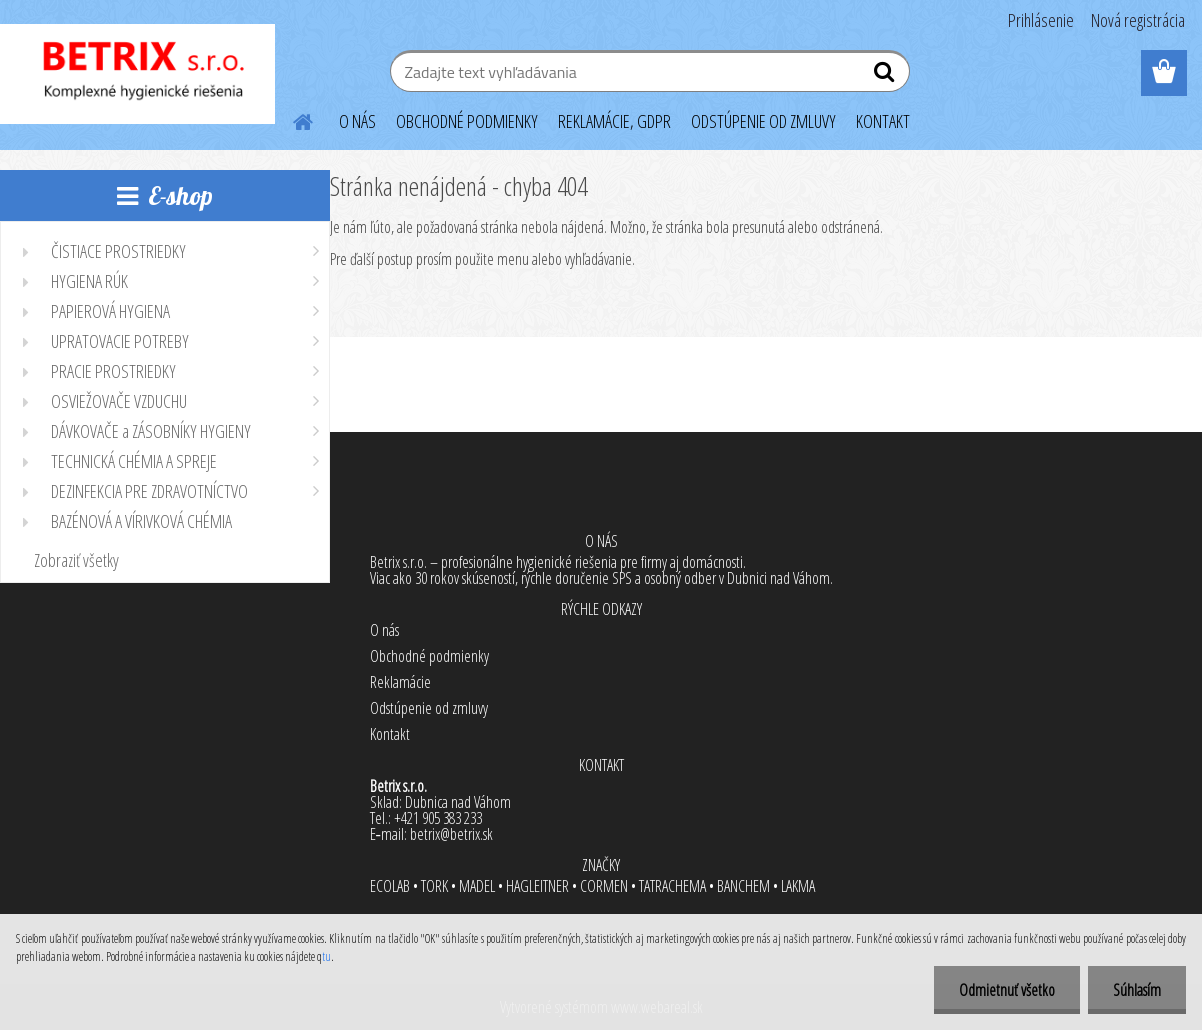 The height and width of the screenshot is (1030, 1202). Describe the element at coordinates (291, 119) in the screenshot. I see `[Homepage]` at that location.